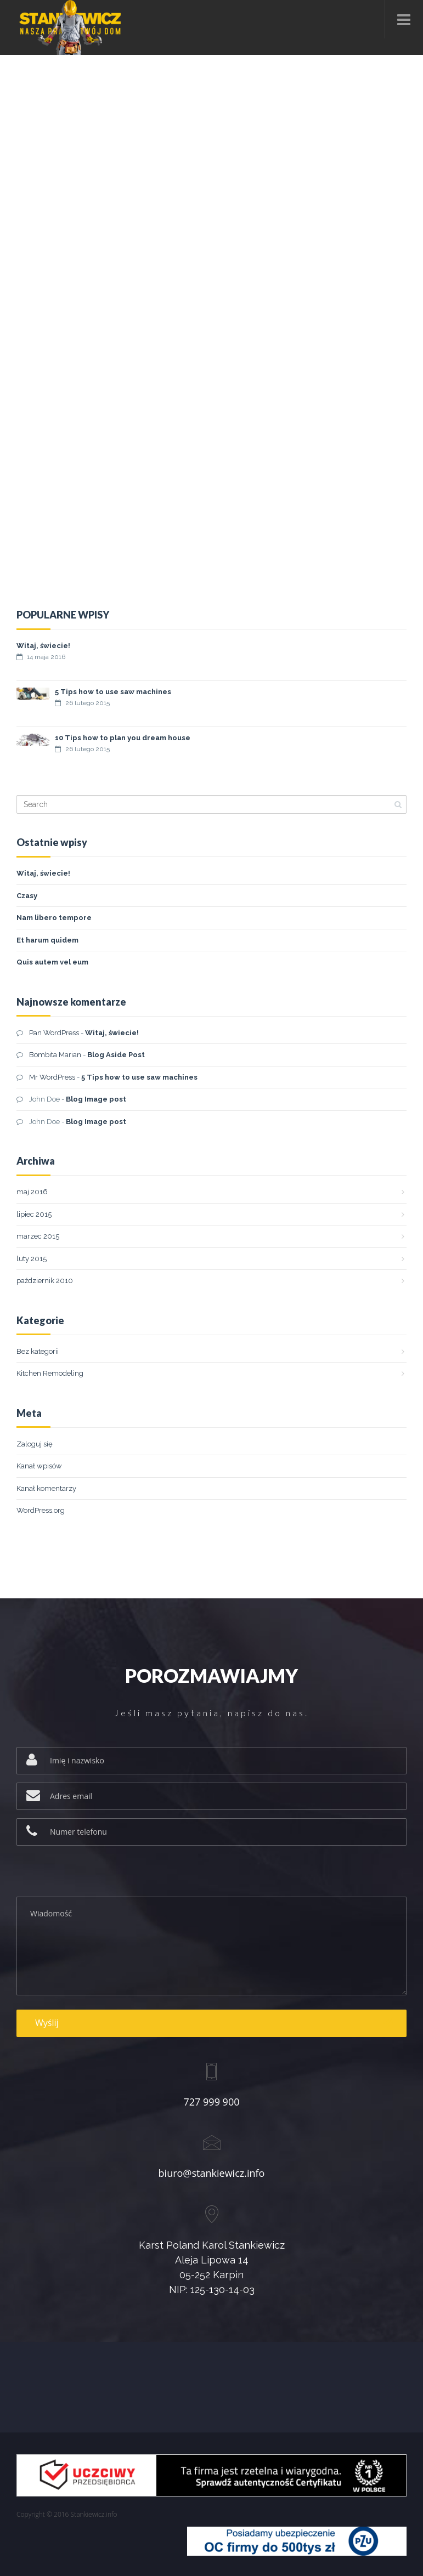  Describe the element at coordinates (47, 940) in the screenshot. I see `Et harum quidem` at that location.